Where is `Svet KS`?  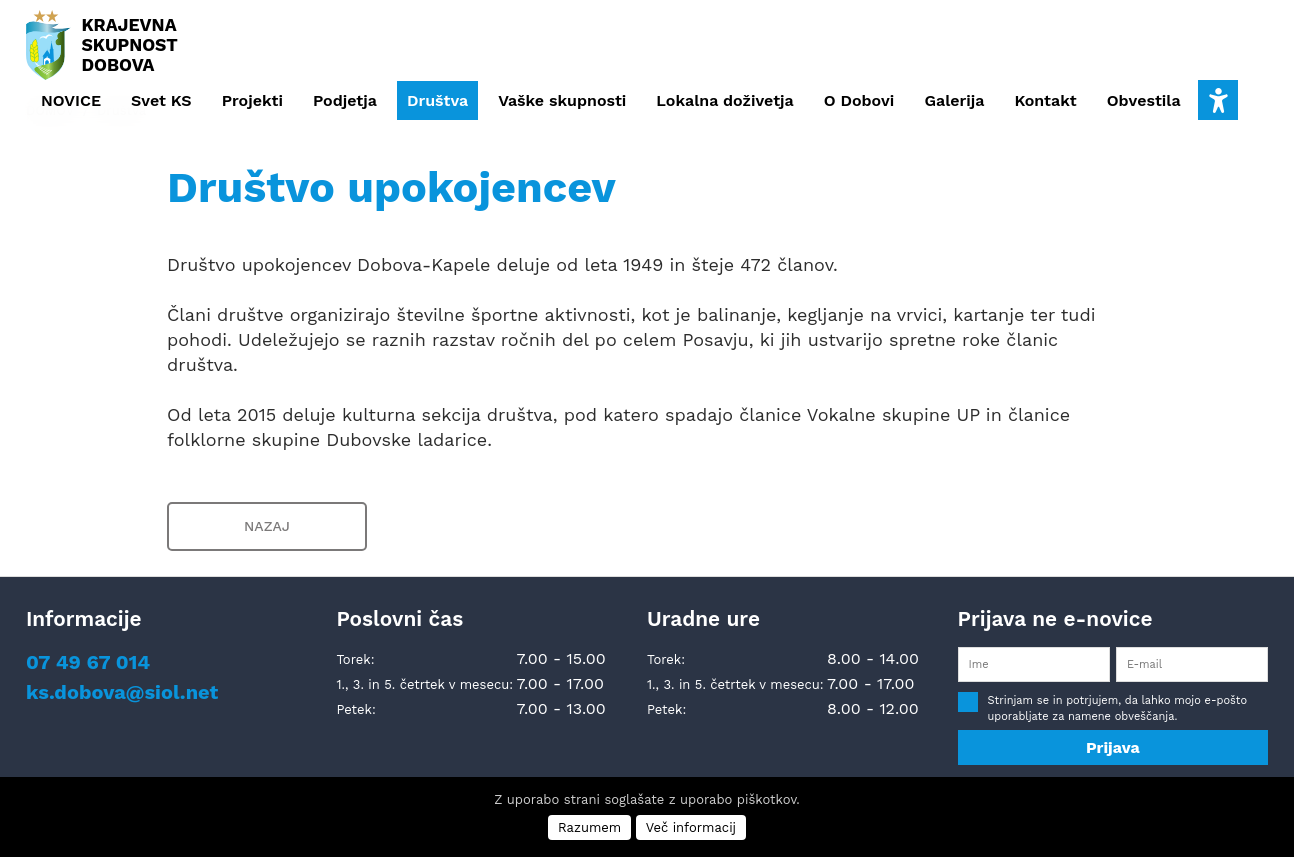
Svet KS is located at coordinates (161, 100).